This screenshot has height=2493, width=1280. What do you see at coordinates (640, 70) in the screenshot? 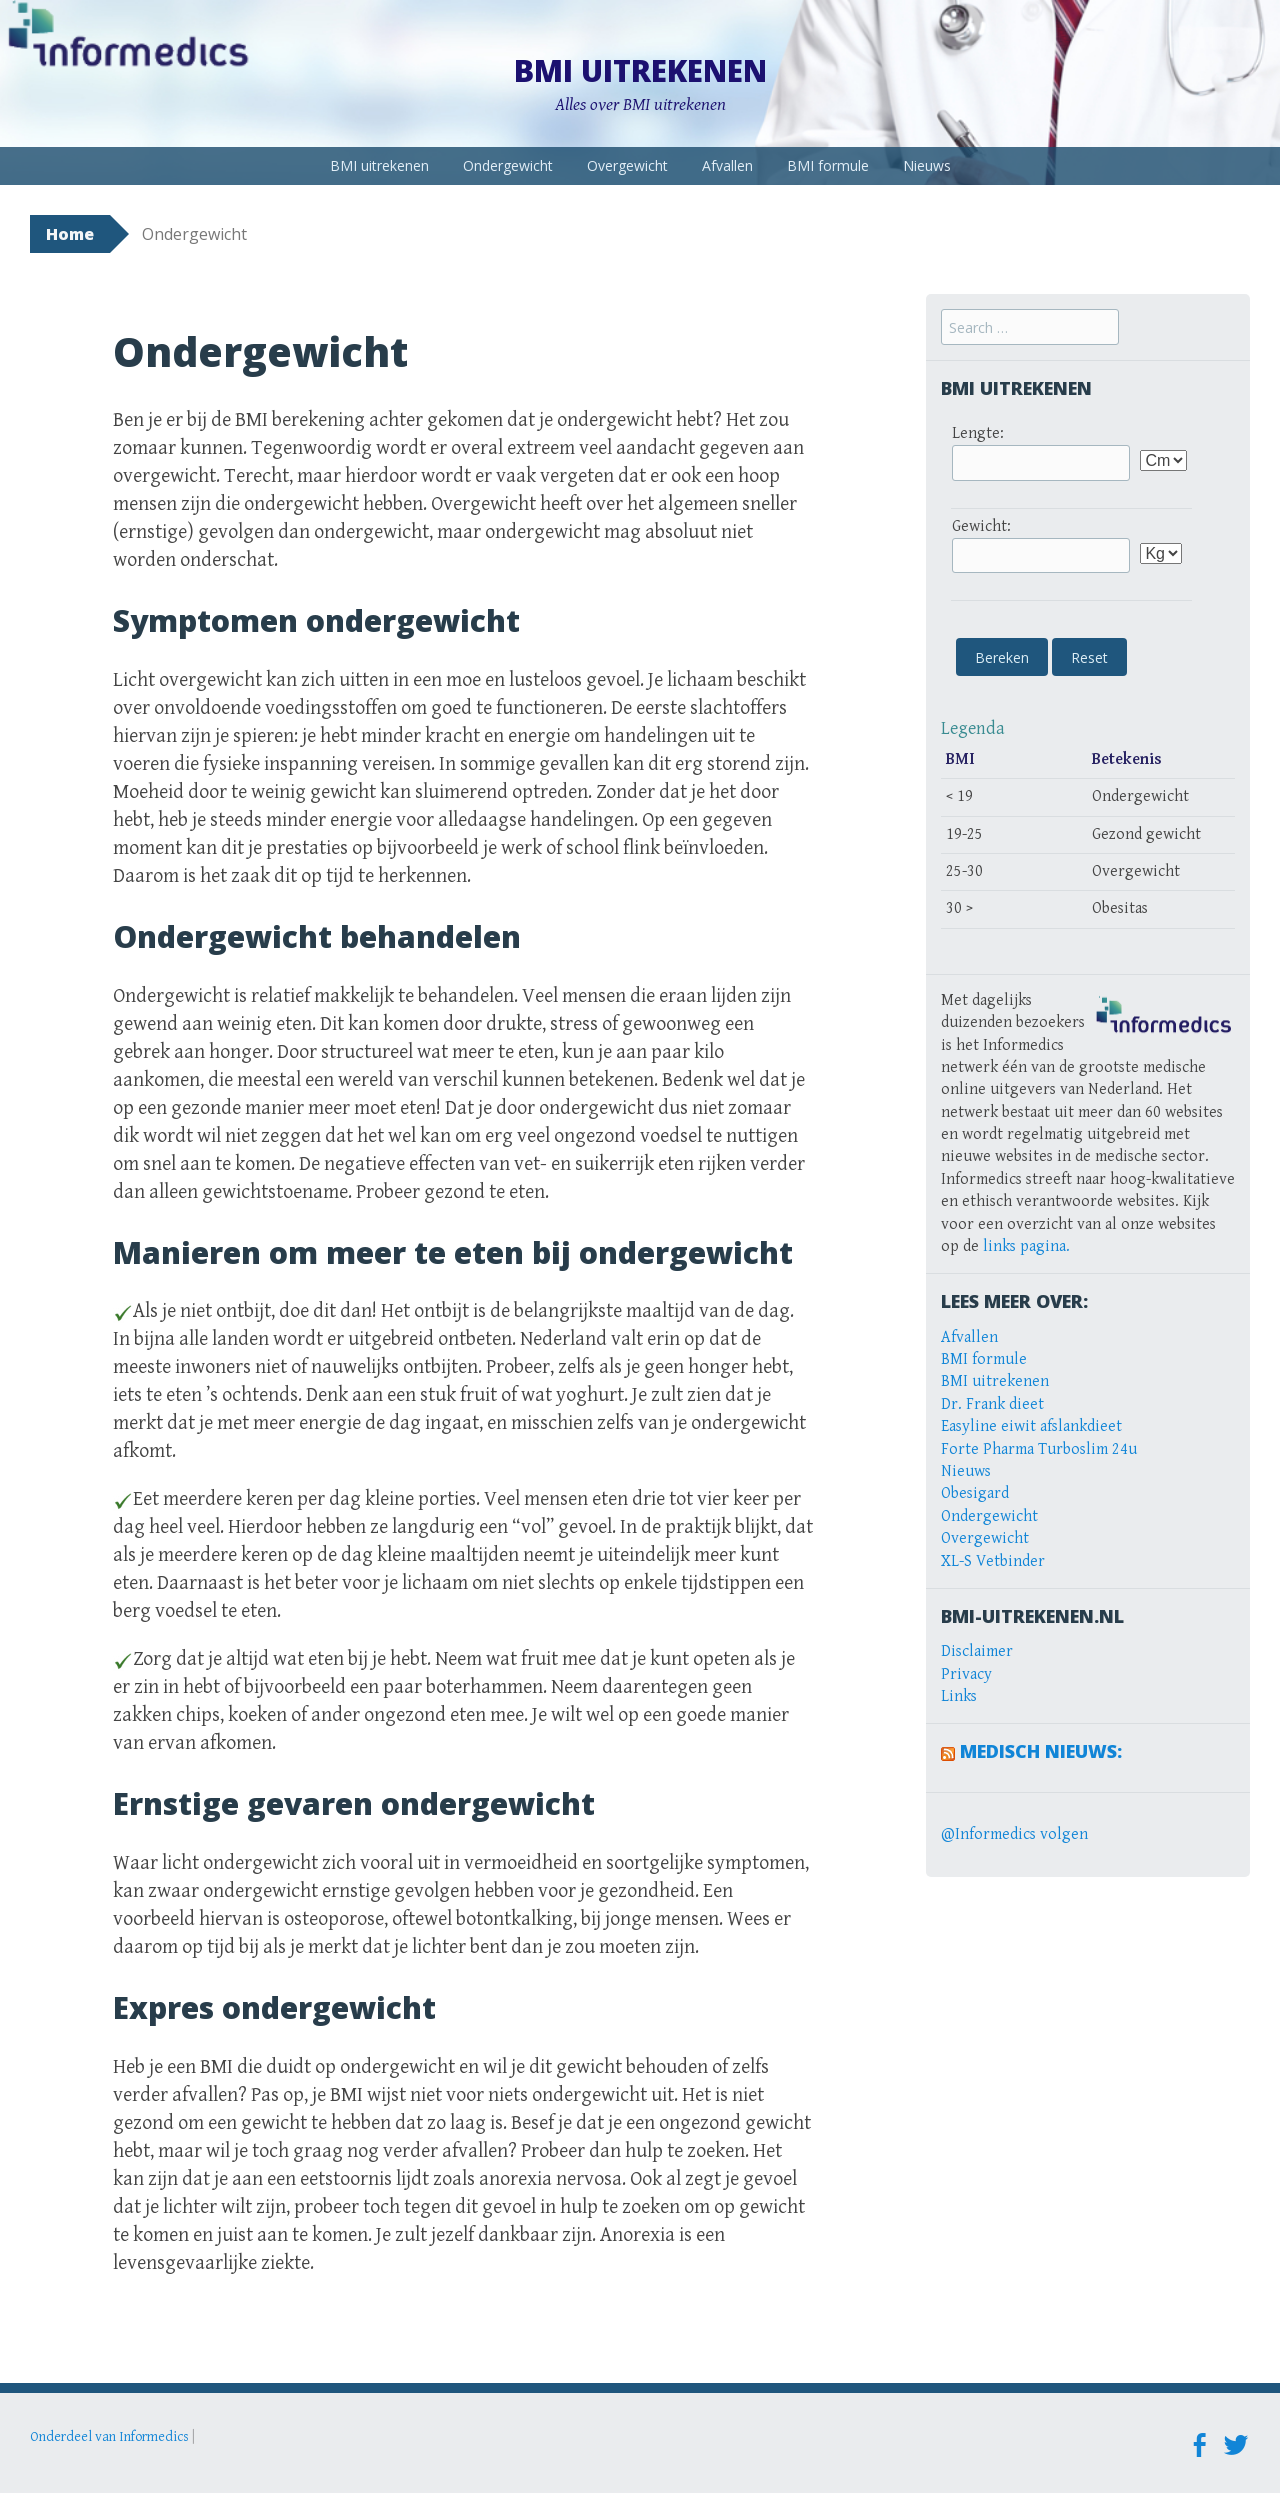
I see `BMI uitrekenen` at bounding box center [640, 70].